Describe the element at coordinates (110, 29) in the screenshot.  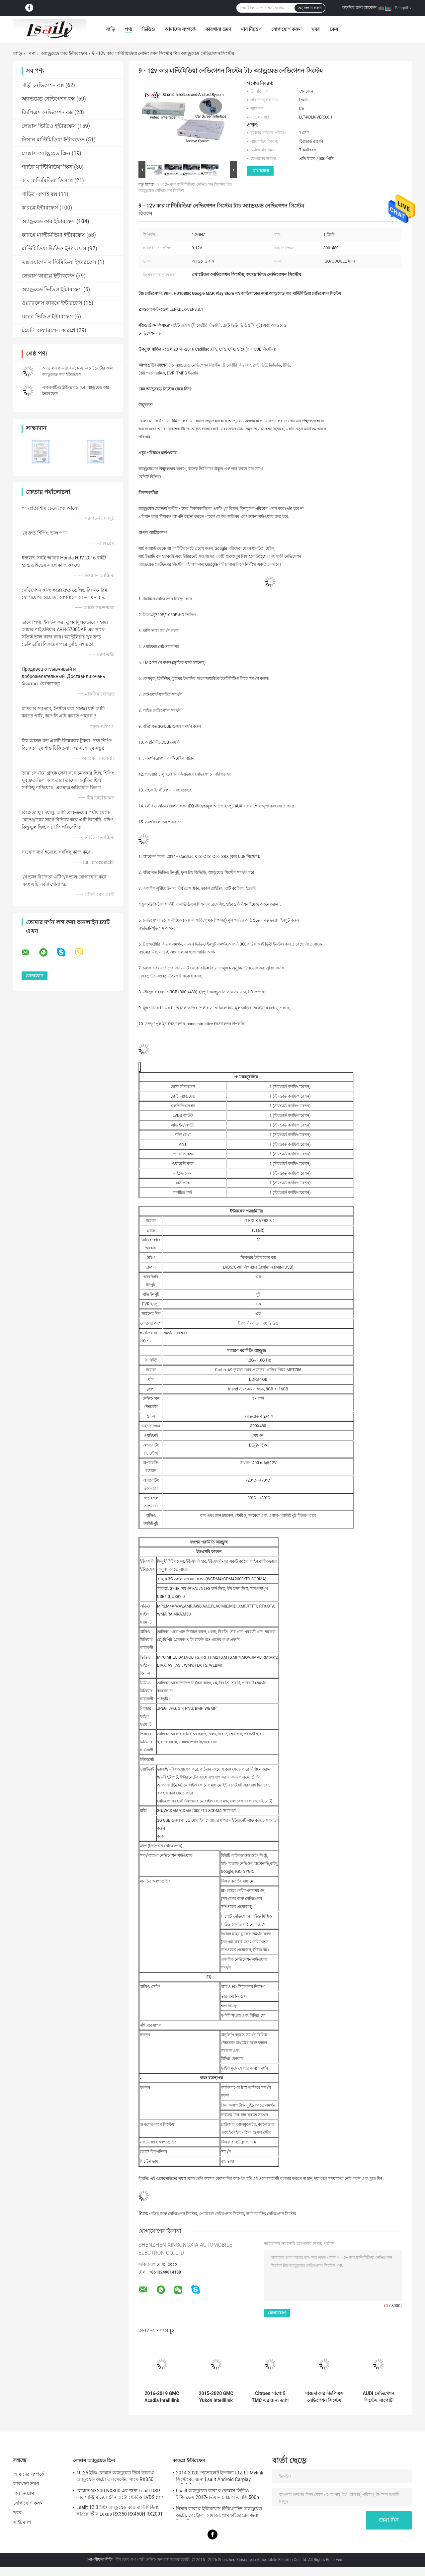
I see `বাড়ি` at that location.